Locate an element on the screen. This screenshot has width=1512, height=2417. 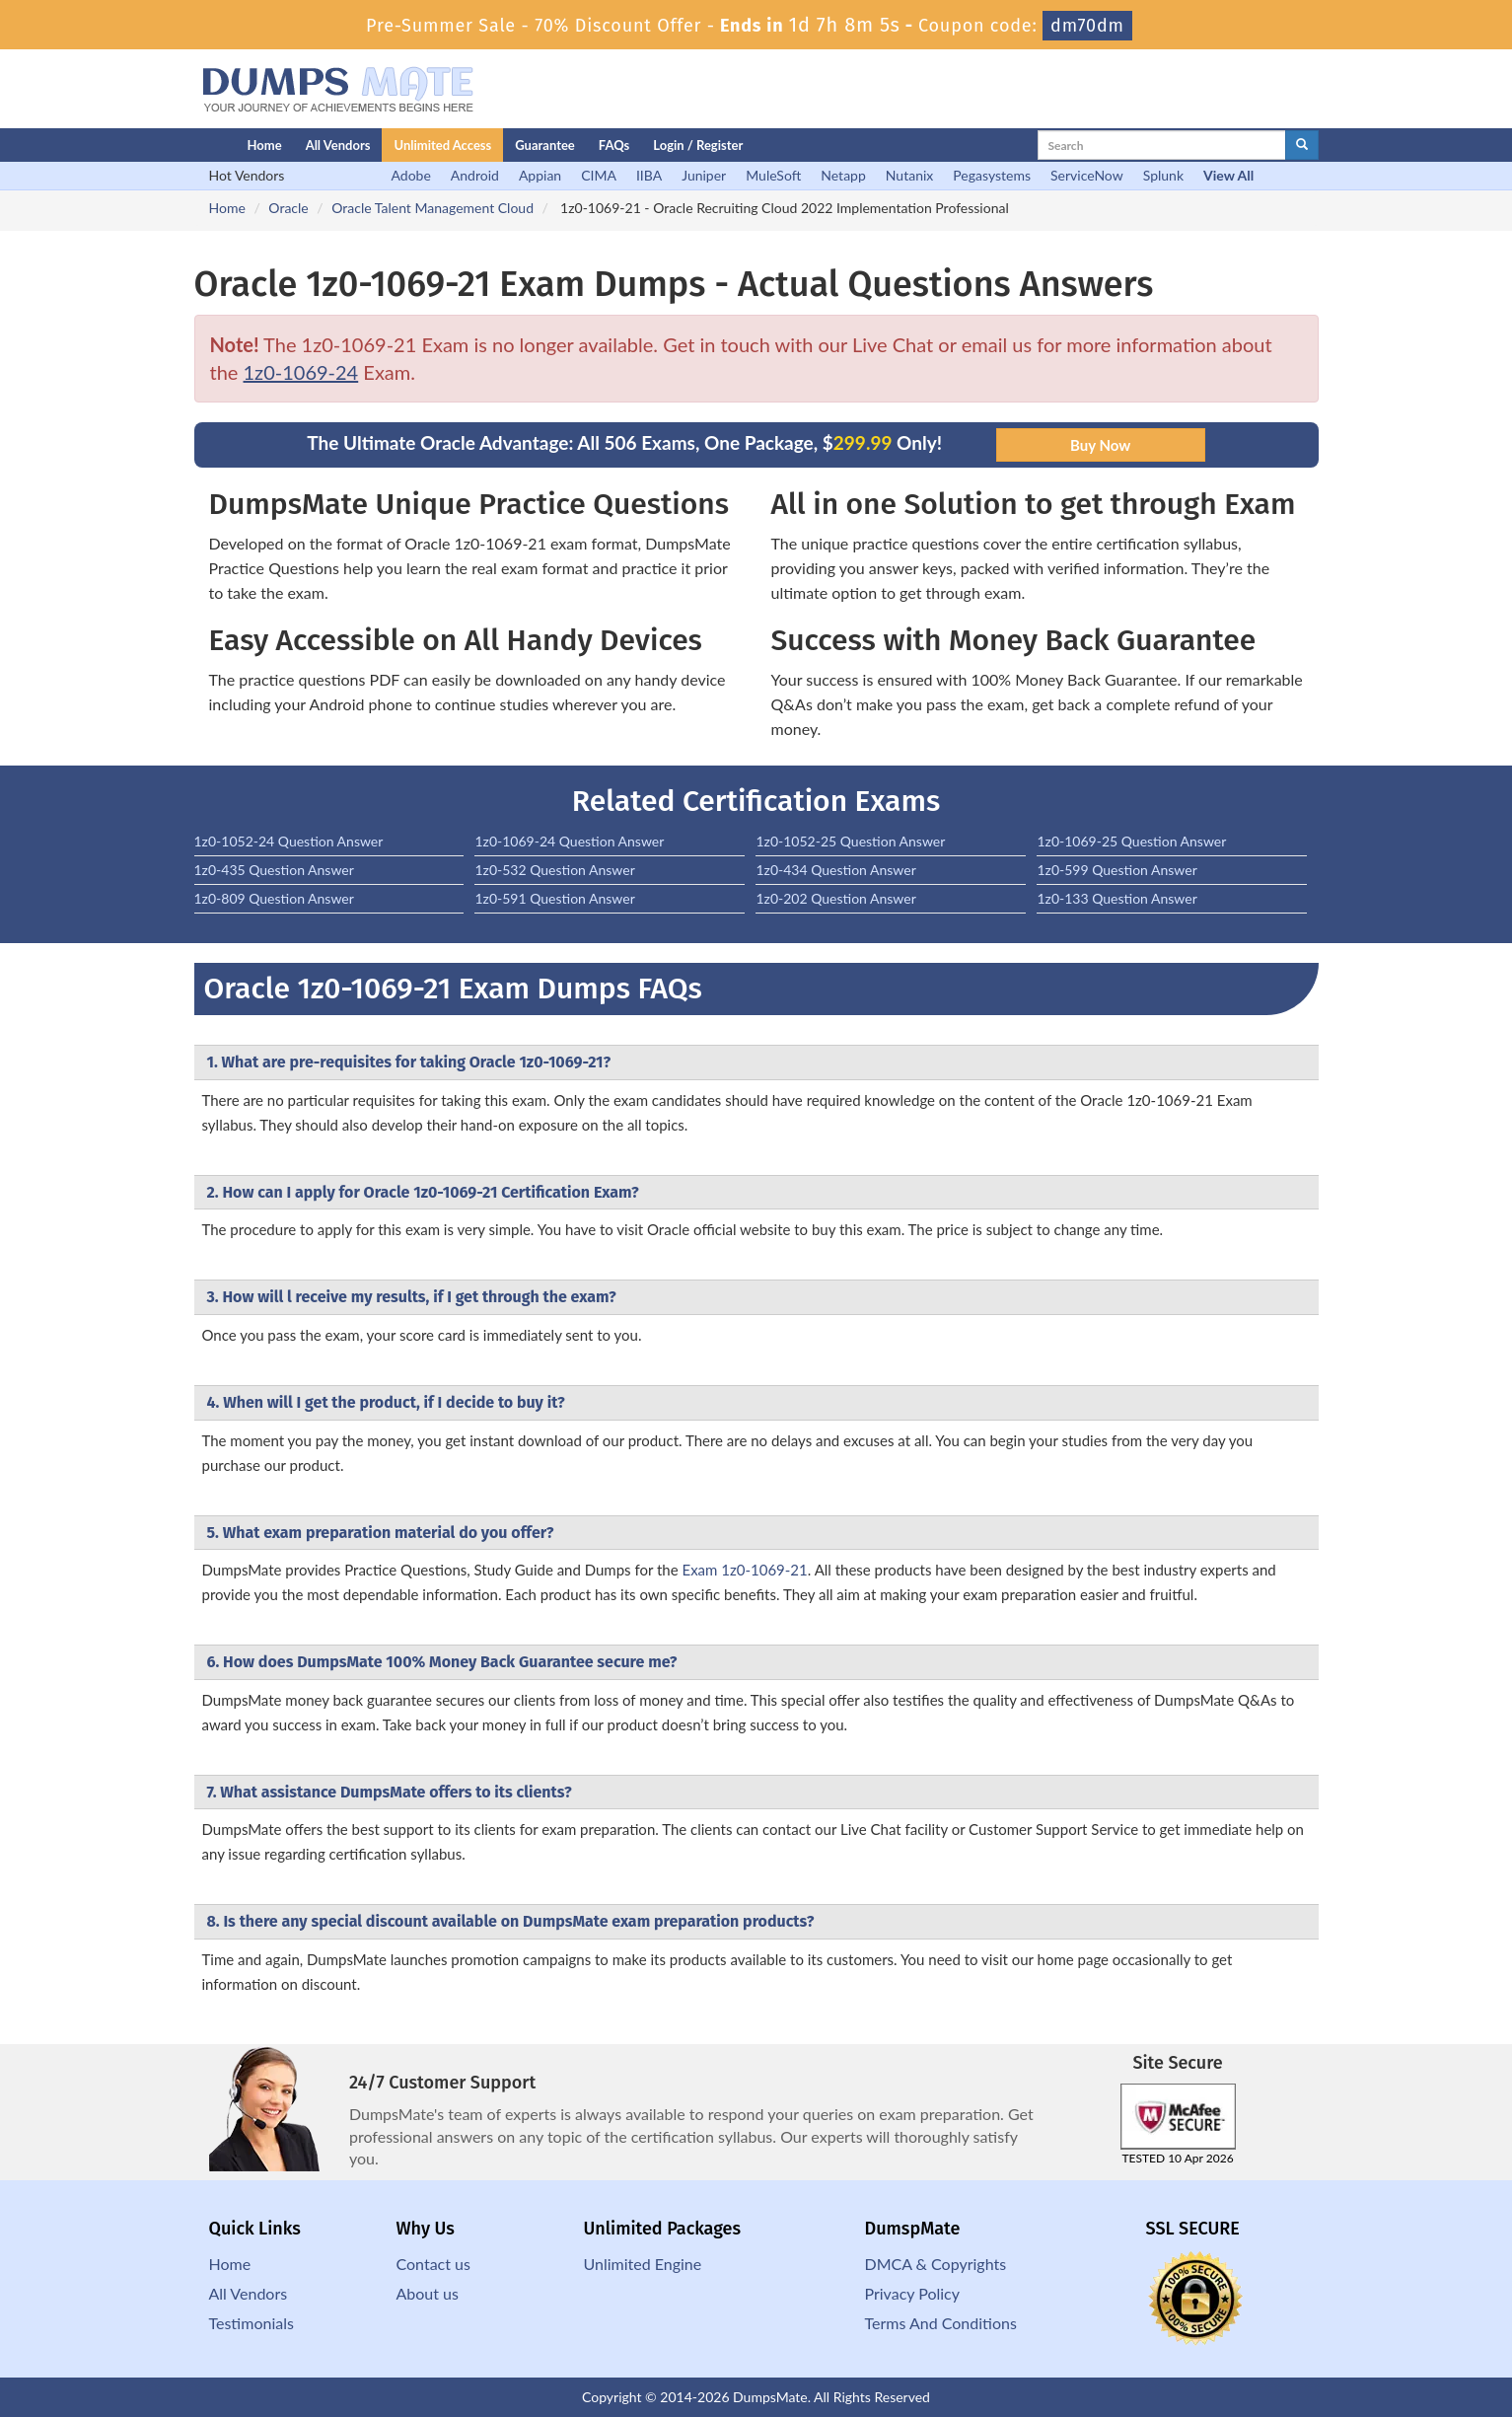
Oracle Talent Management Cloud is located at coordinates (432, 207).